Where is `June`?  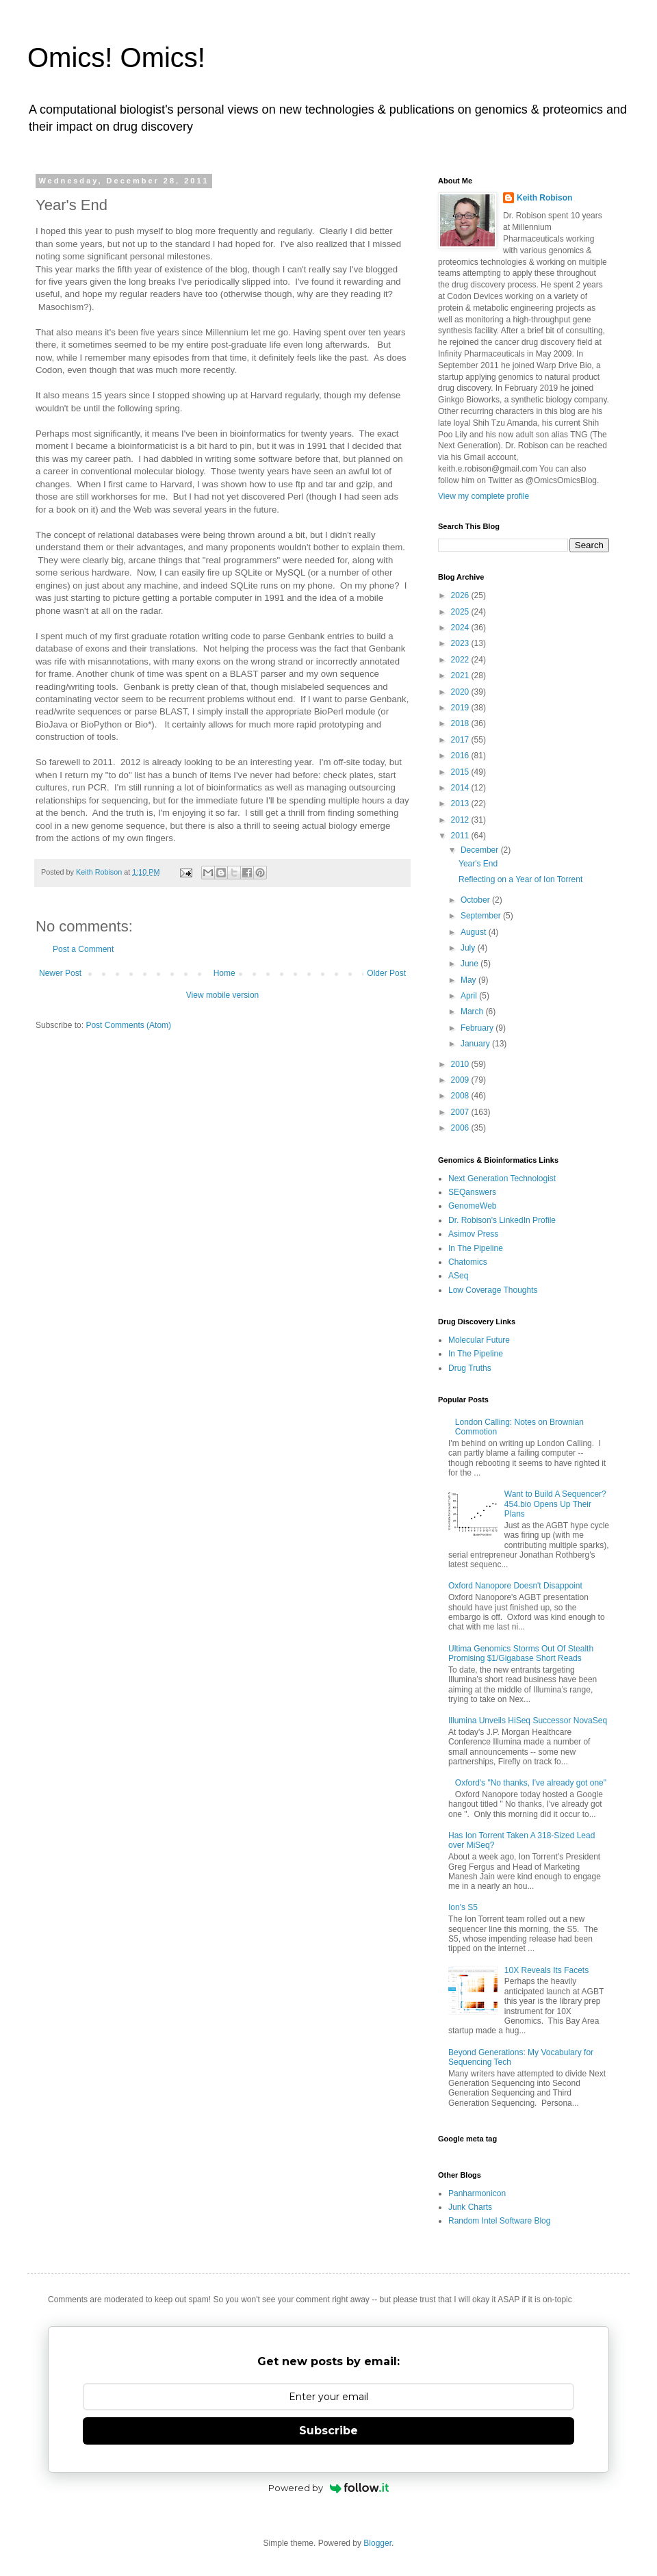
June is located at coordinates (470, 963).